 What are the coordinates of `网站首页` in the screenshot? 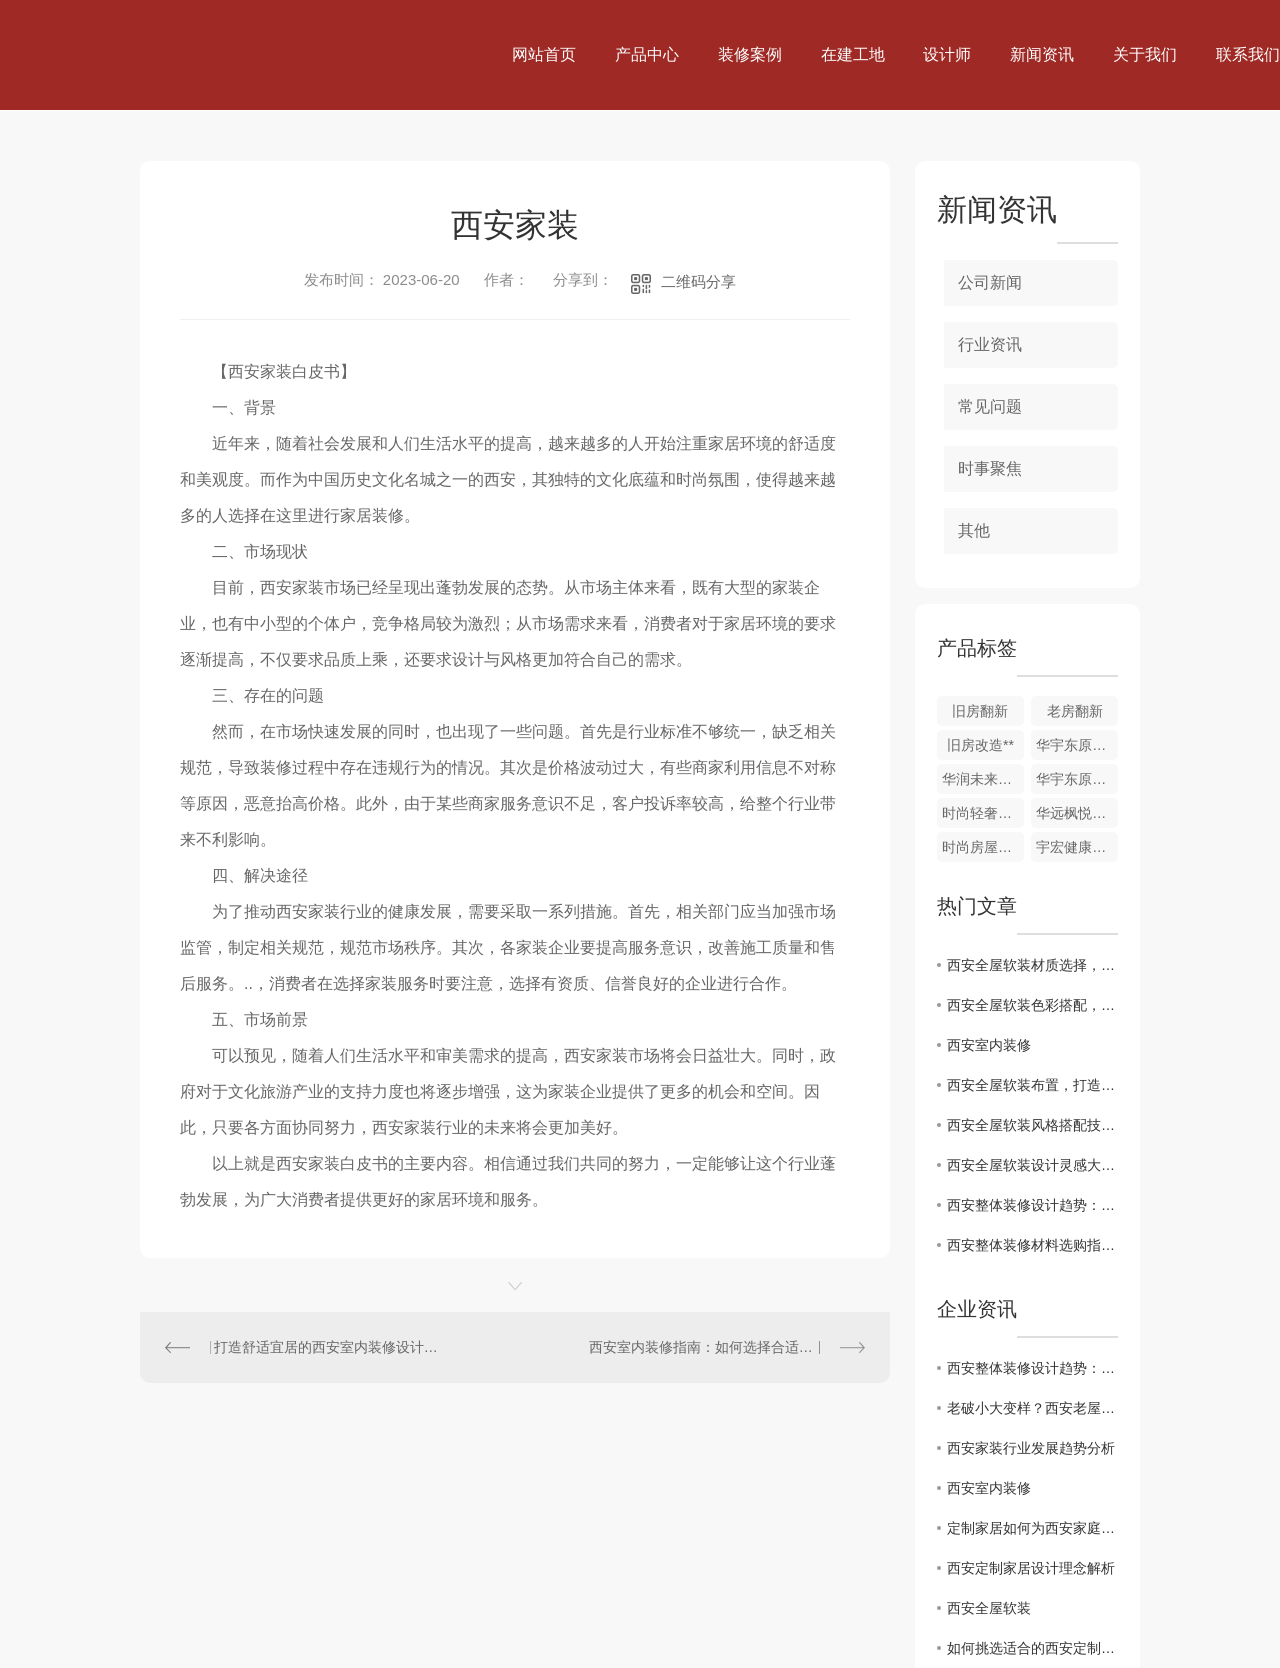 It's located at (544, 54).